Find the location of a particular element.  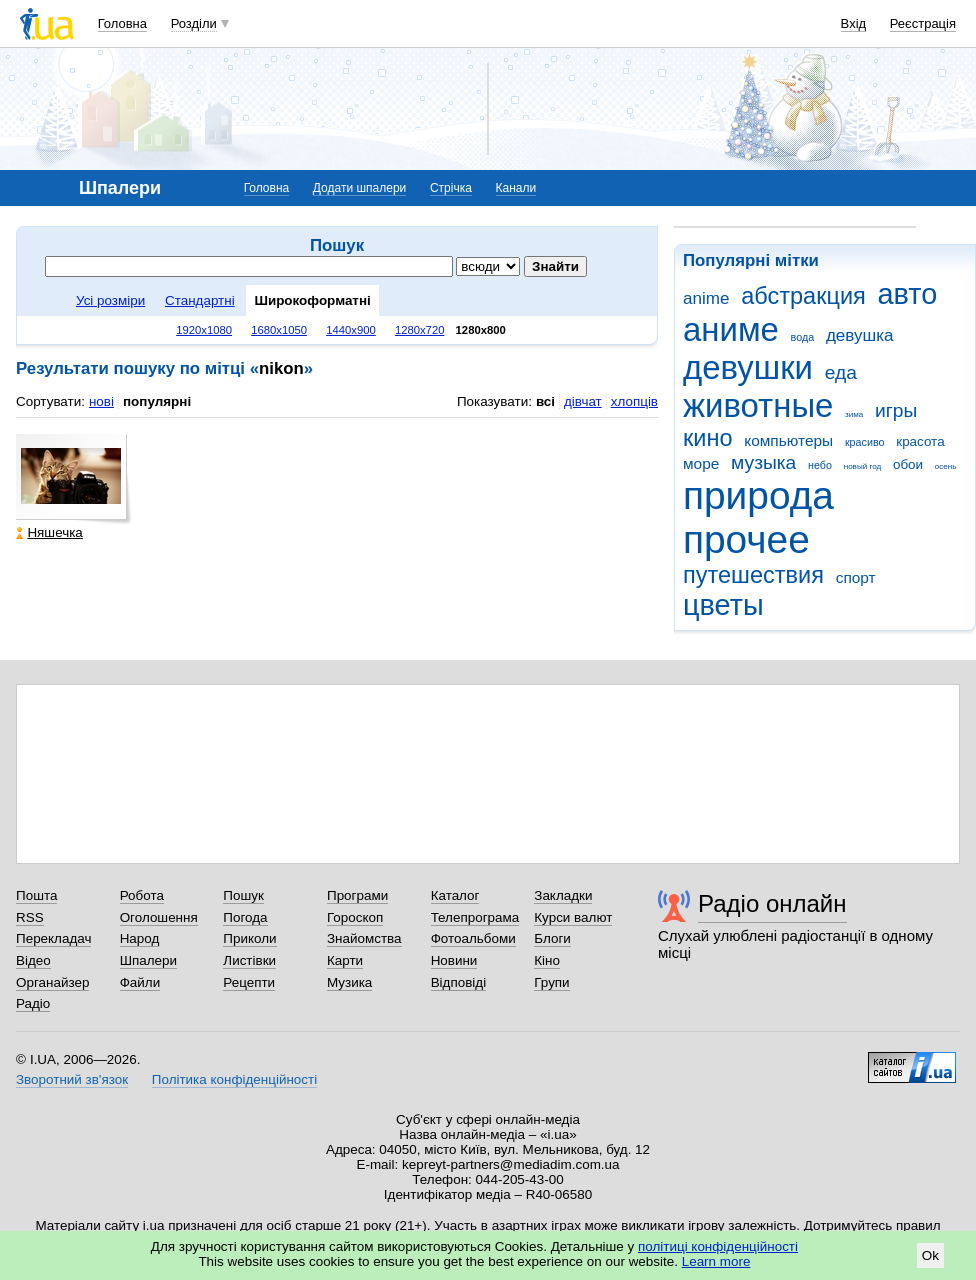

Політика конфіденційності is located at coordinates (234, 1079).